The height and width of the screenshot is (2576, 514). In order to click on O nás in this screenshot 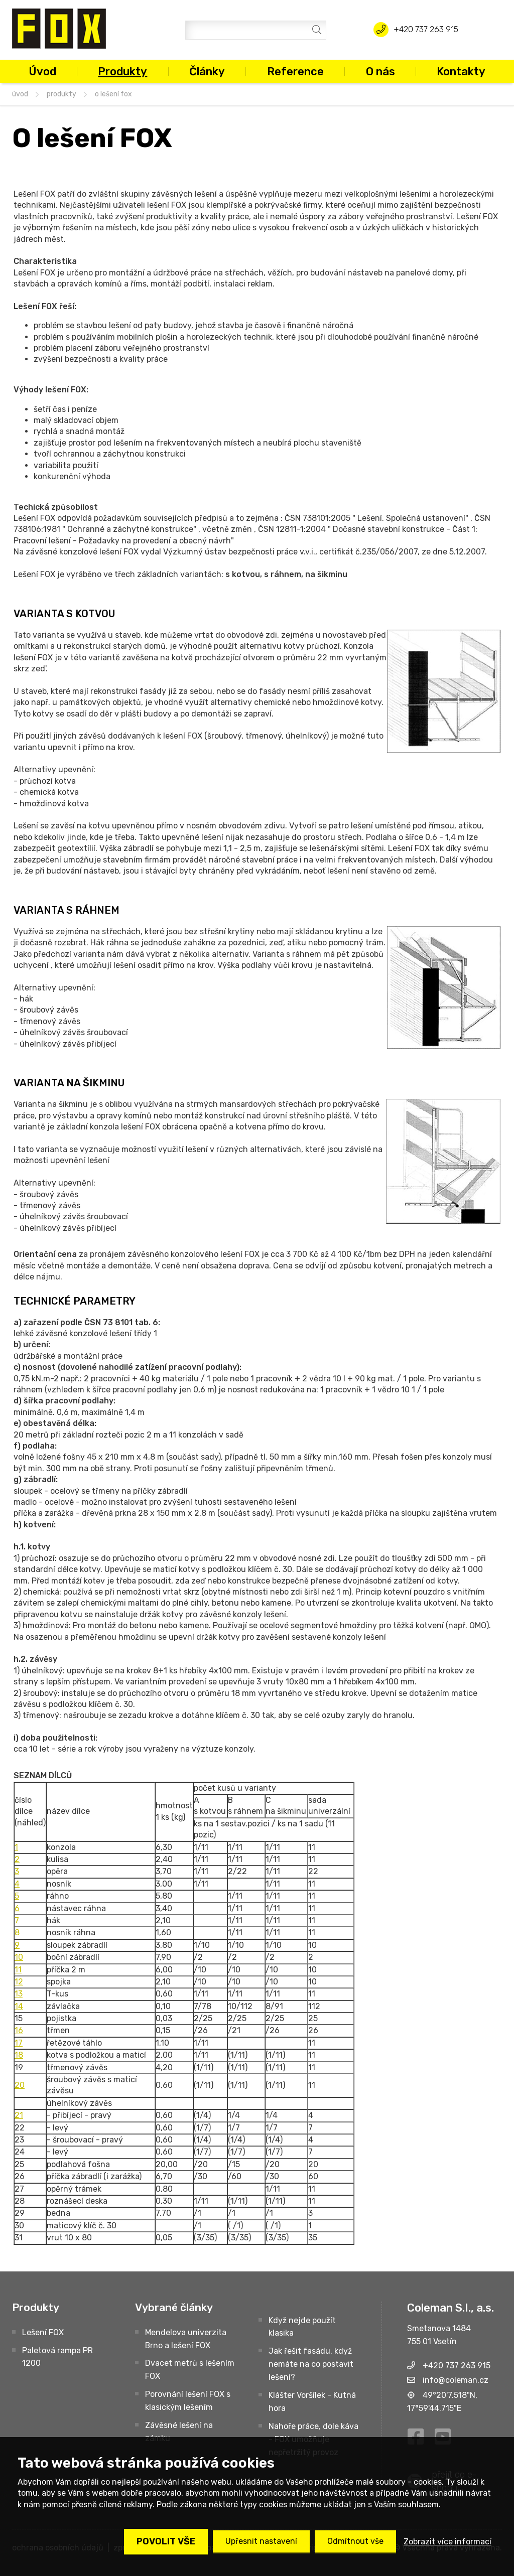, I will do `click(380, 71)`.